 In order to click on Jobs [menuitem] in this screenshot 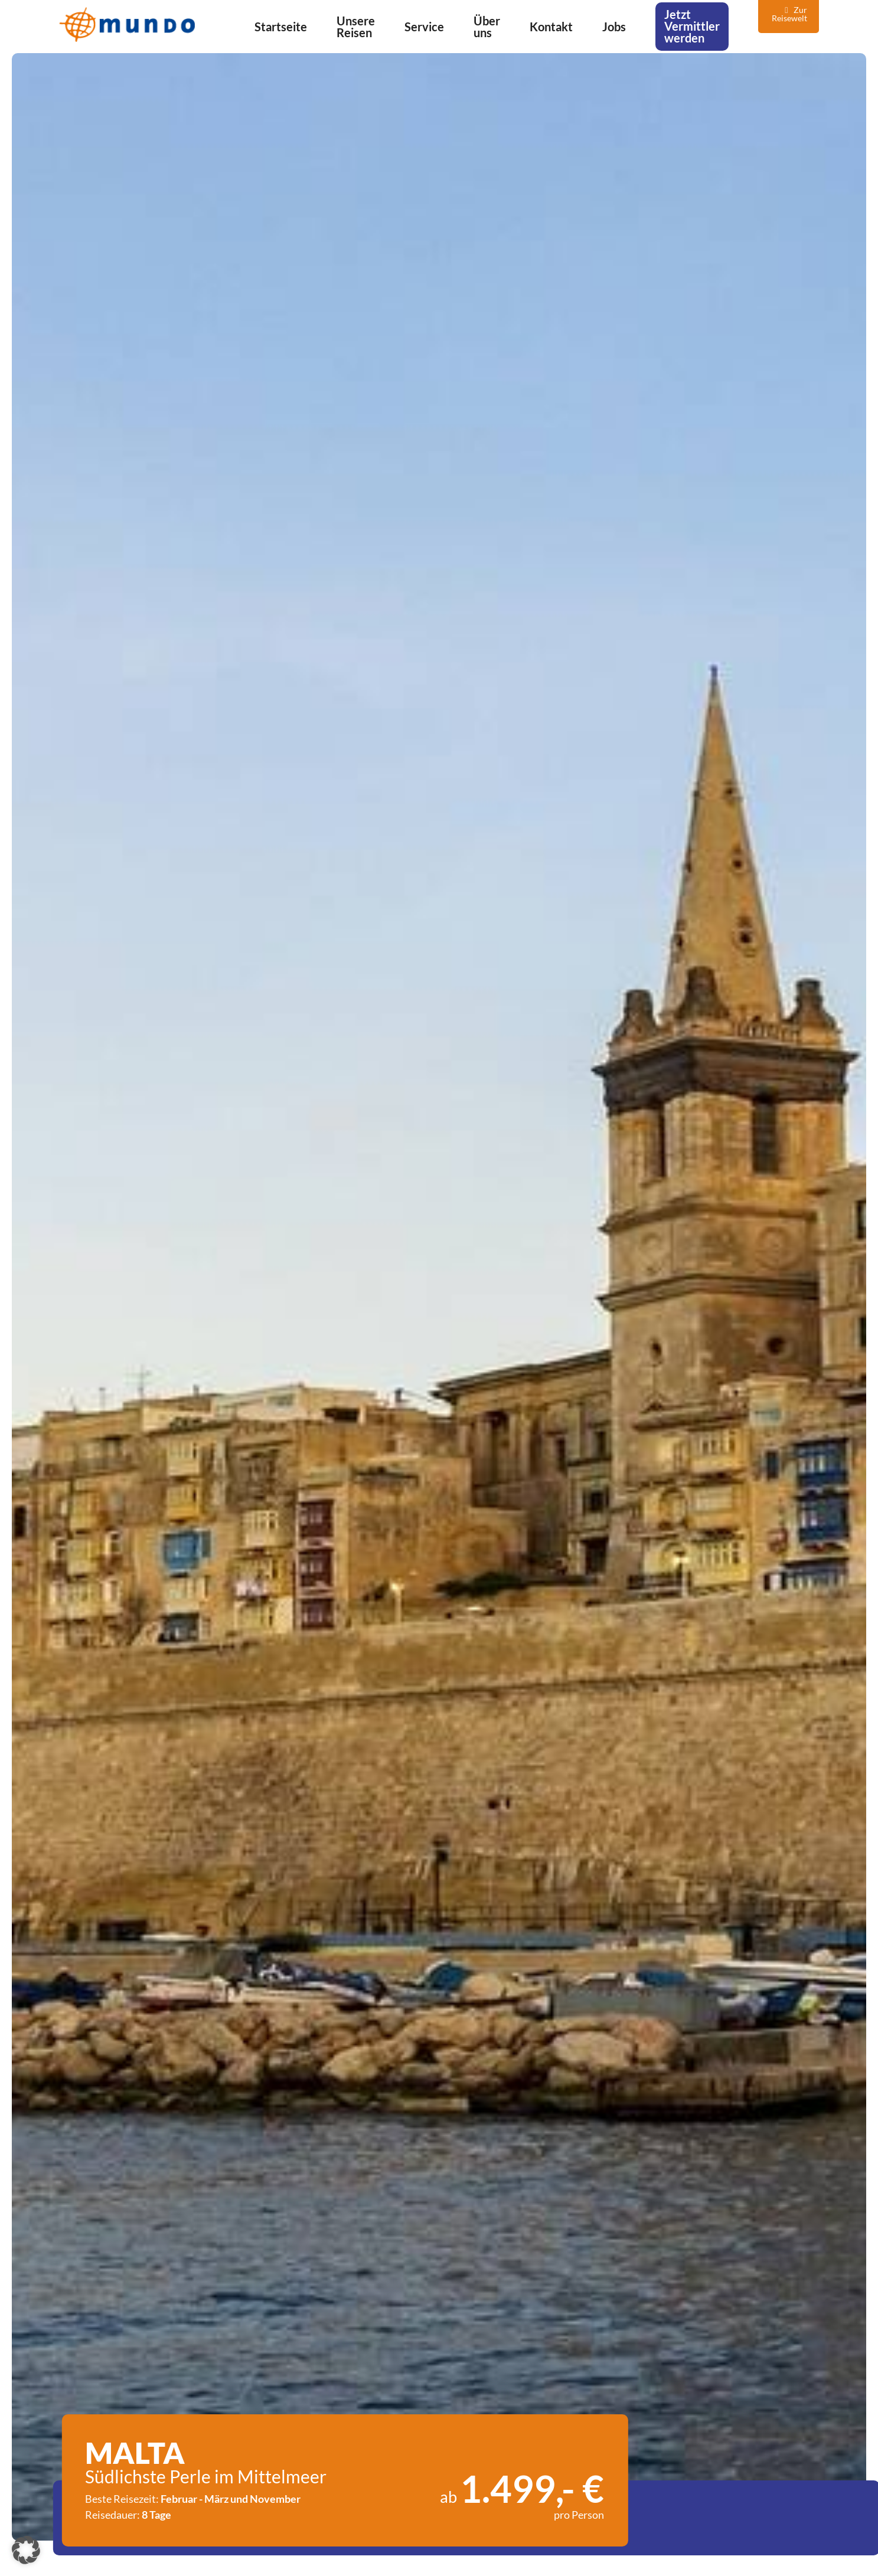, I will do `click(614, 26)`.